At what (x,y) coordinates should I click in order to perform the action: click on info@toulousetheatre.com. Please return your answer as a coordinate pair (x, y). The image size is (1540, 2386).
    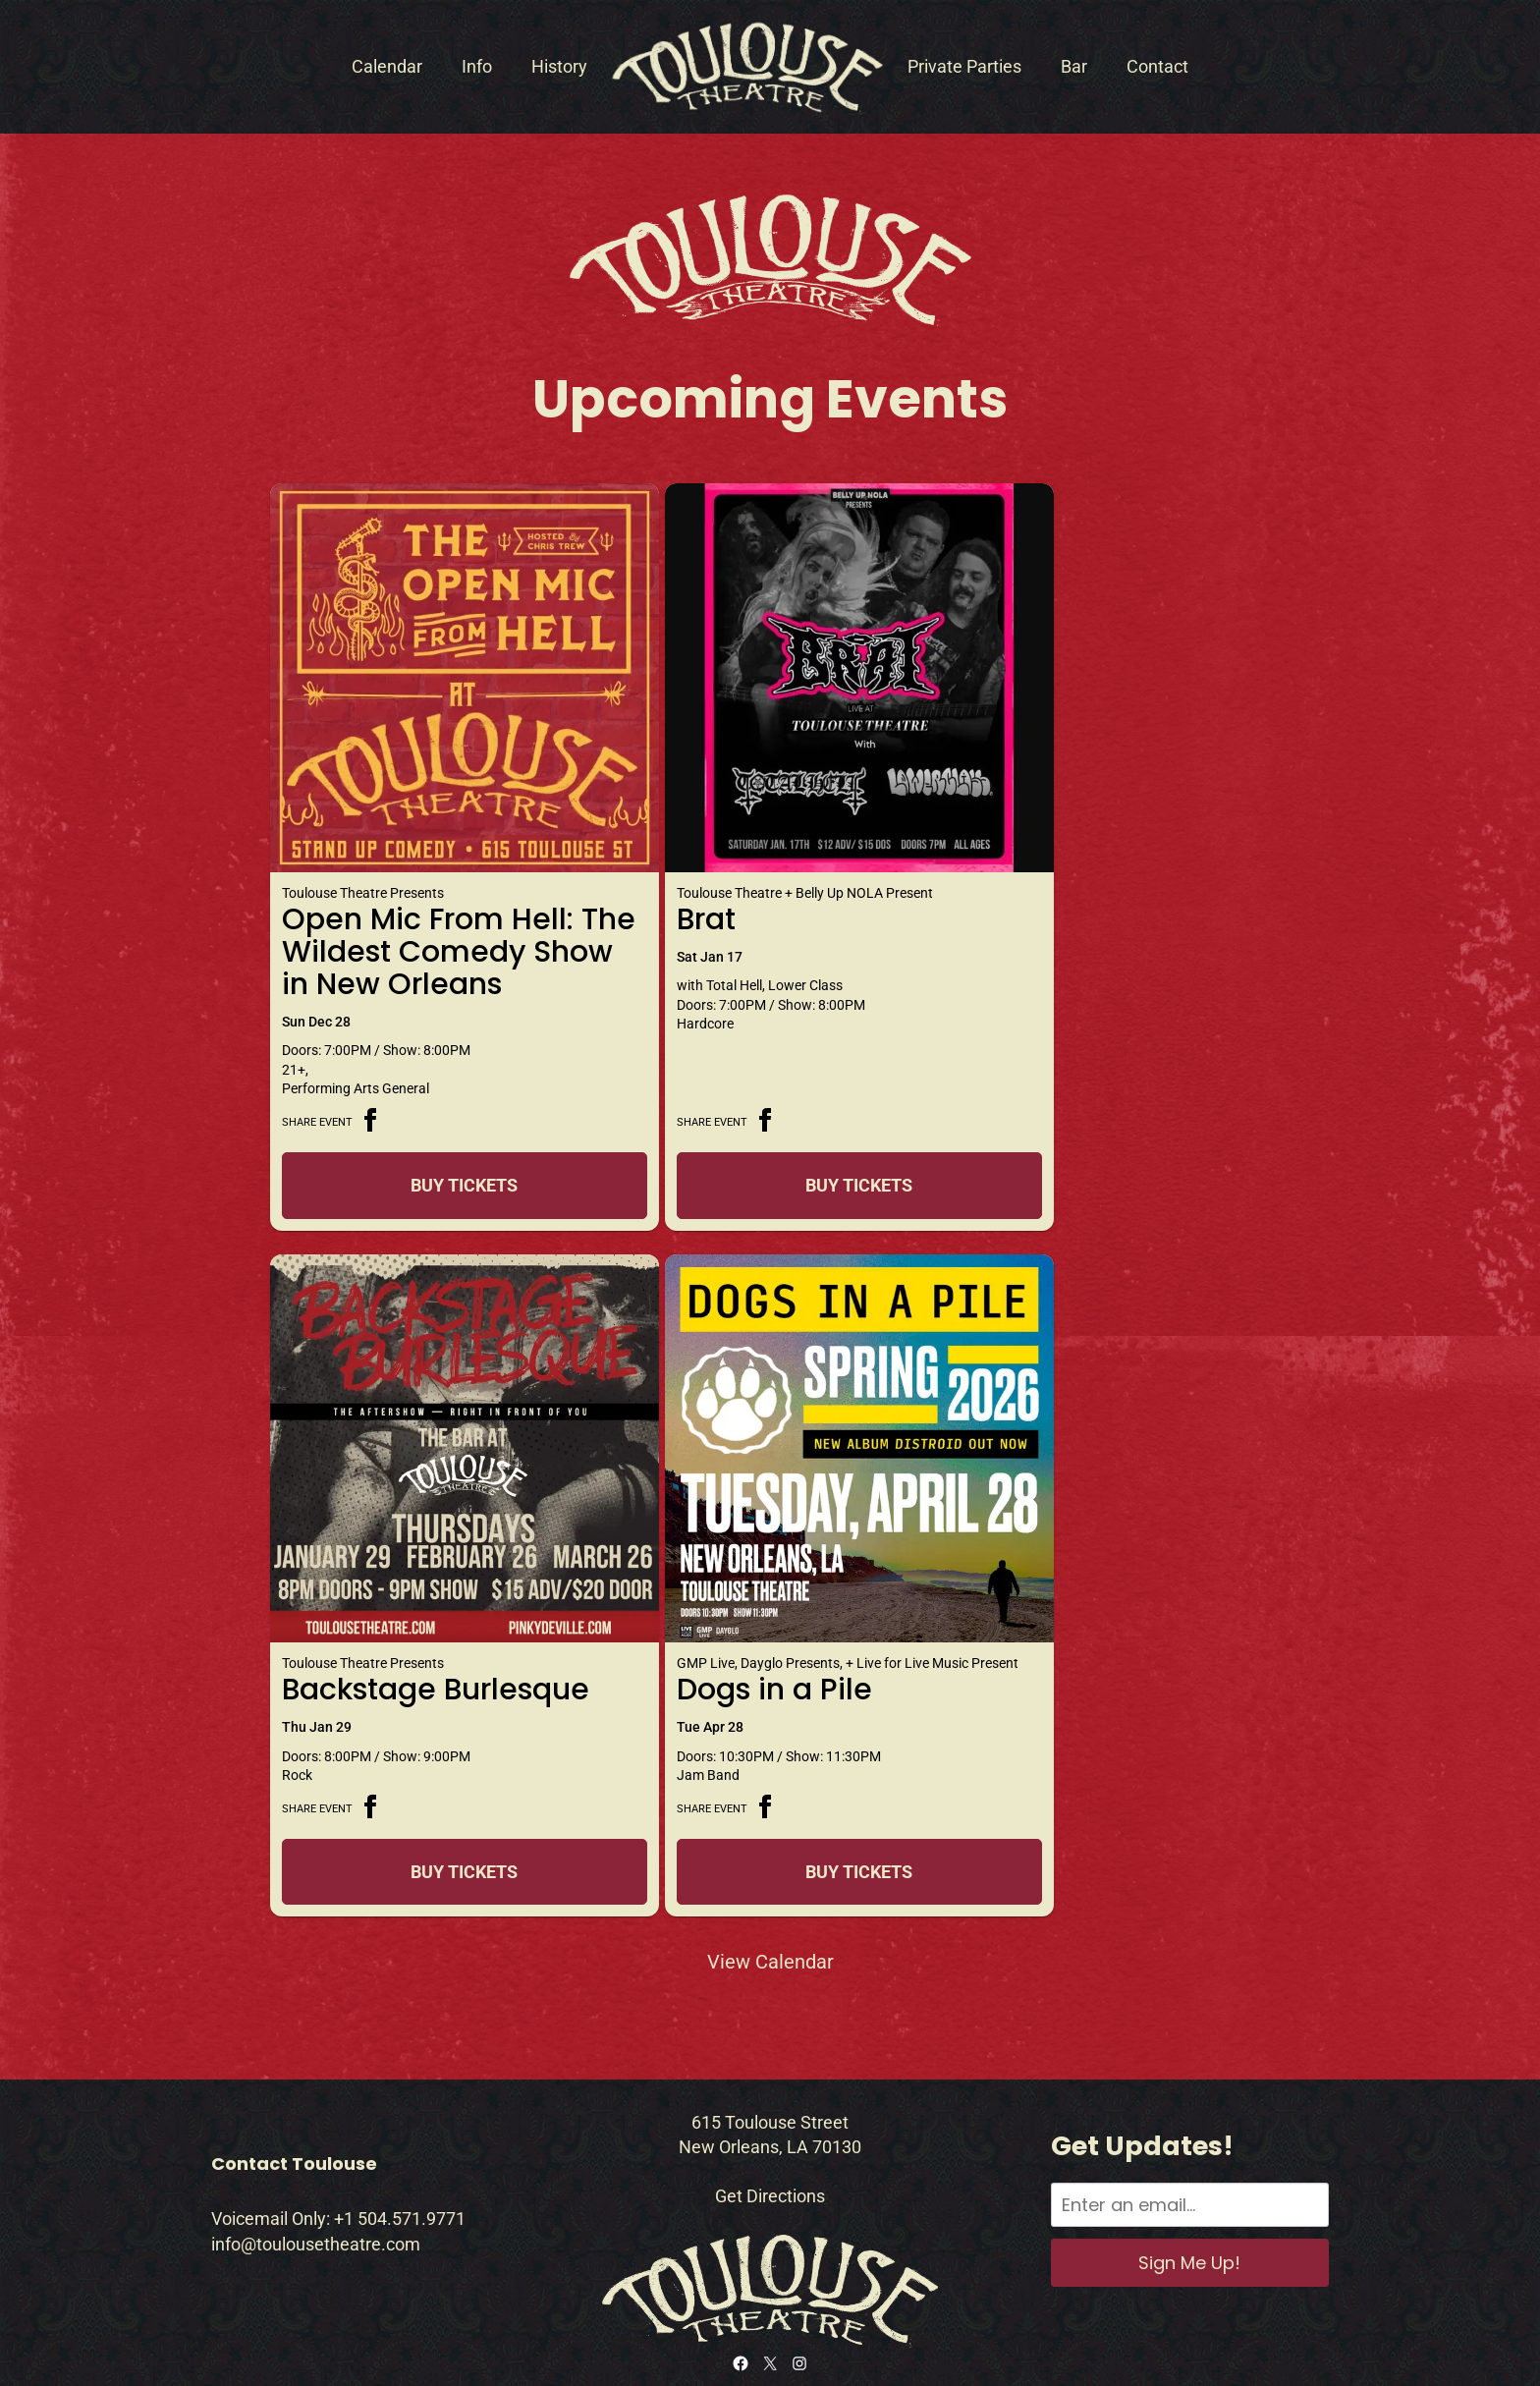
    Looking at the image, I should click on (315, 2166).